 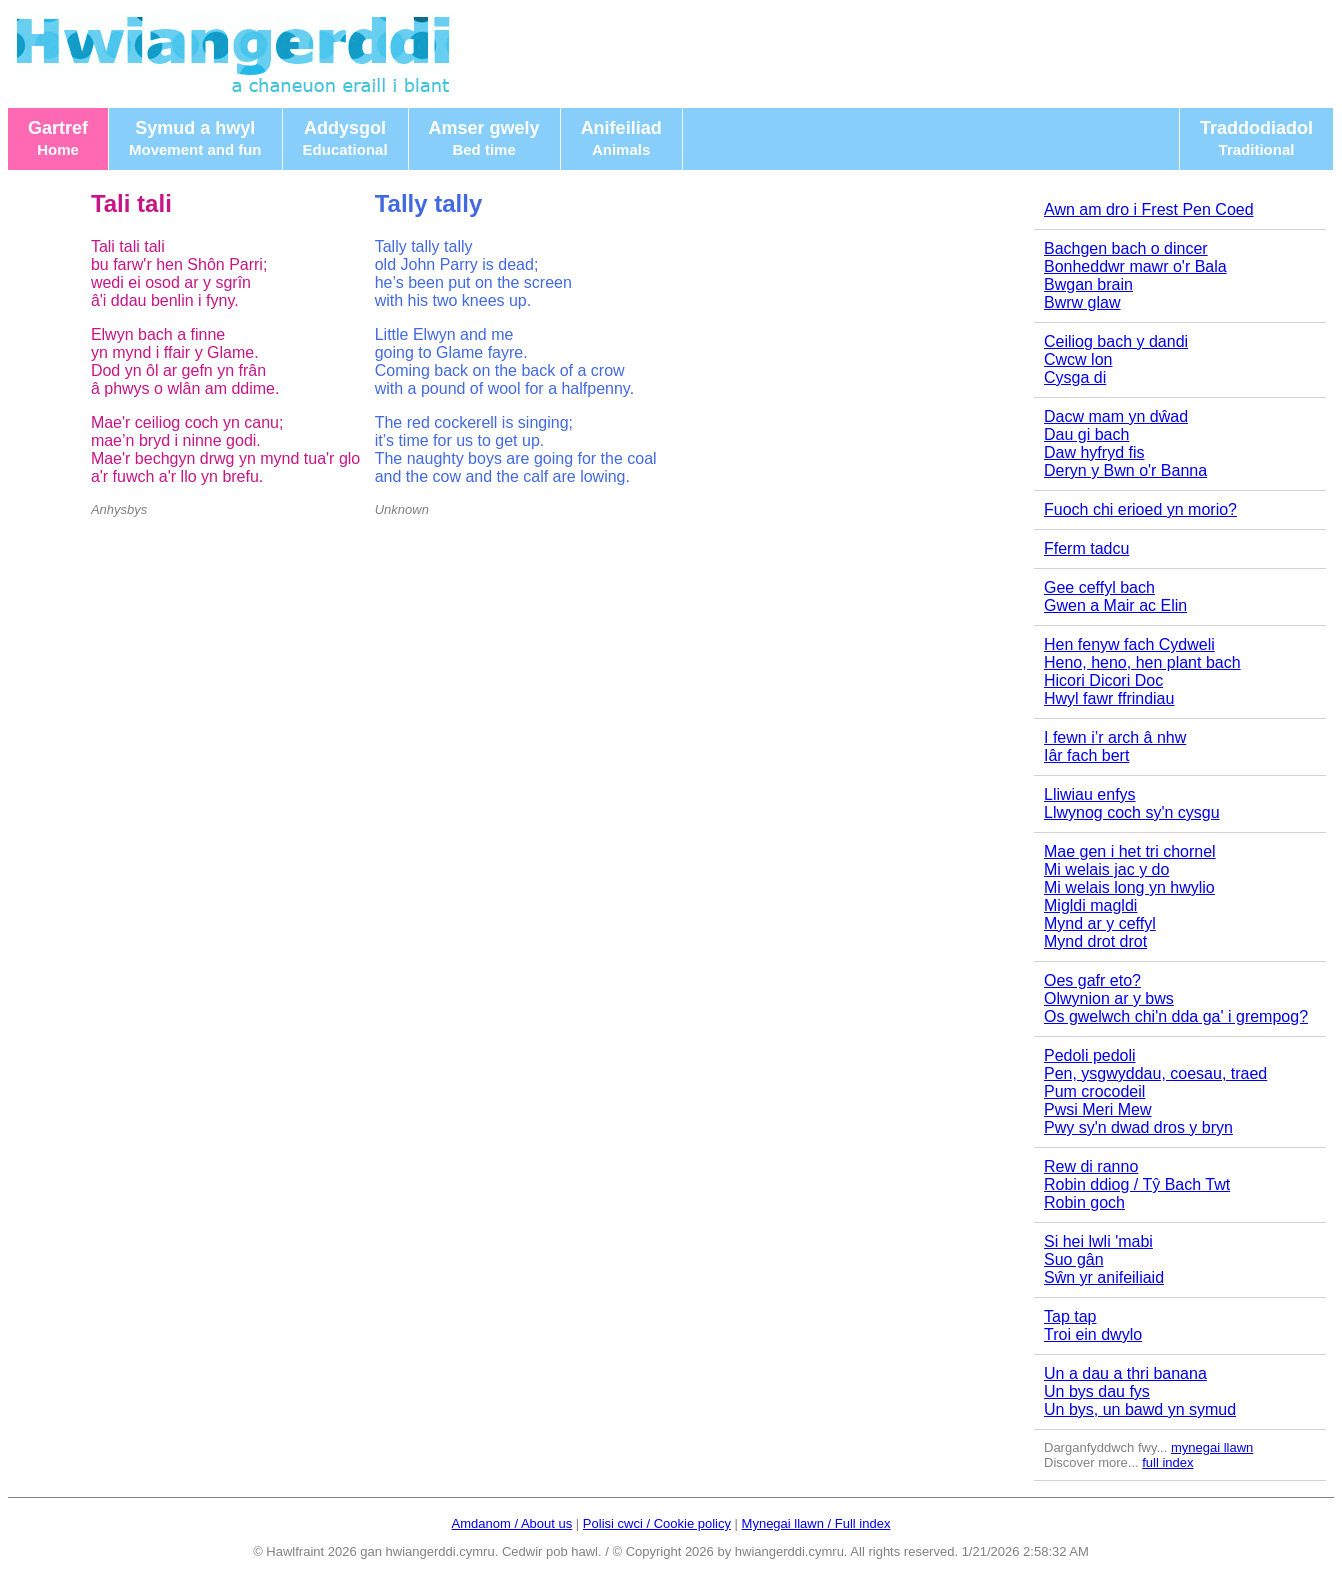 What do you see at coordinates (484, 138) in the screenshot?
I see `Amser gwely` at bounding box center [484, 138].